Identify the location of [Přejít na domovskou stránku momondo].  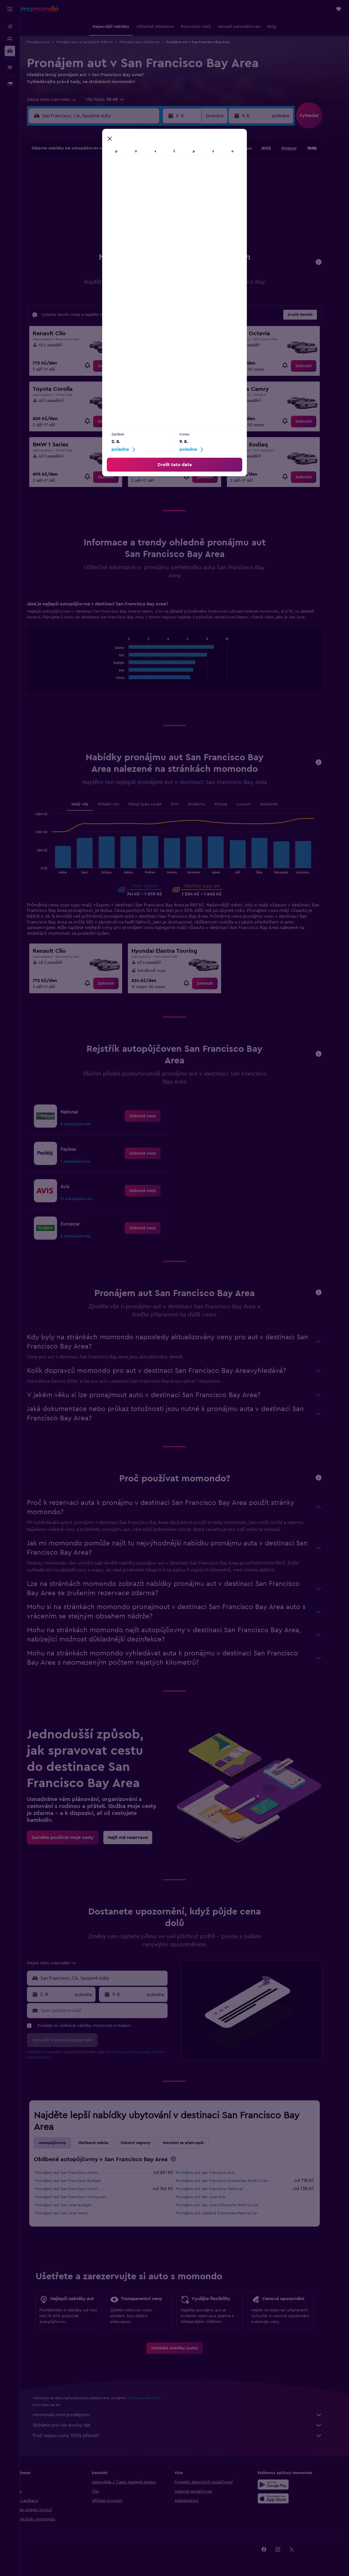
(39, 9).